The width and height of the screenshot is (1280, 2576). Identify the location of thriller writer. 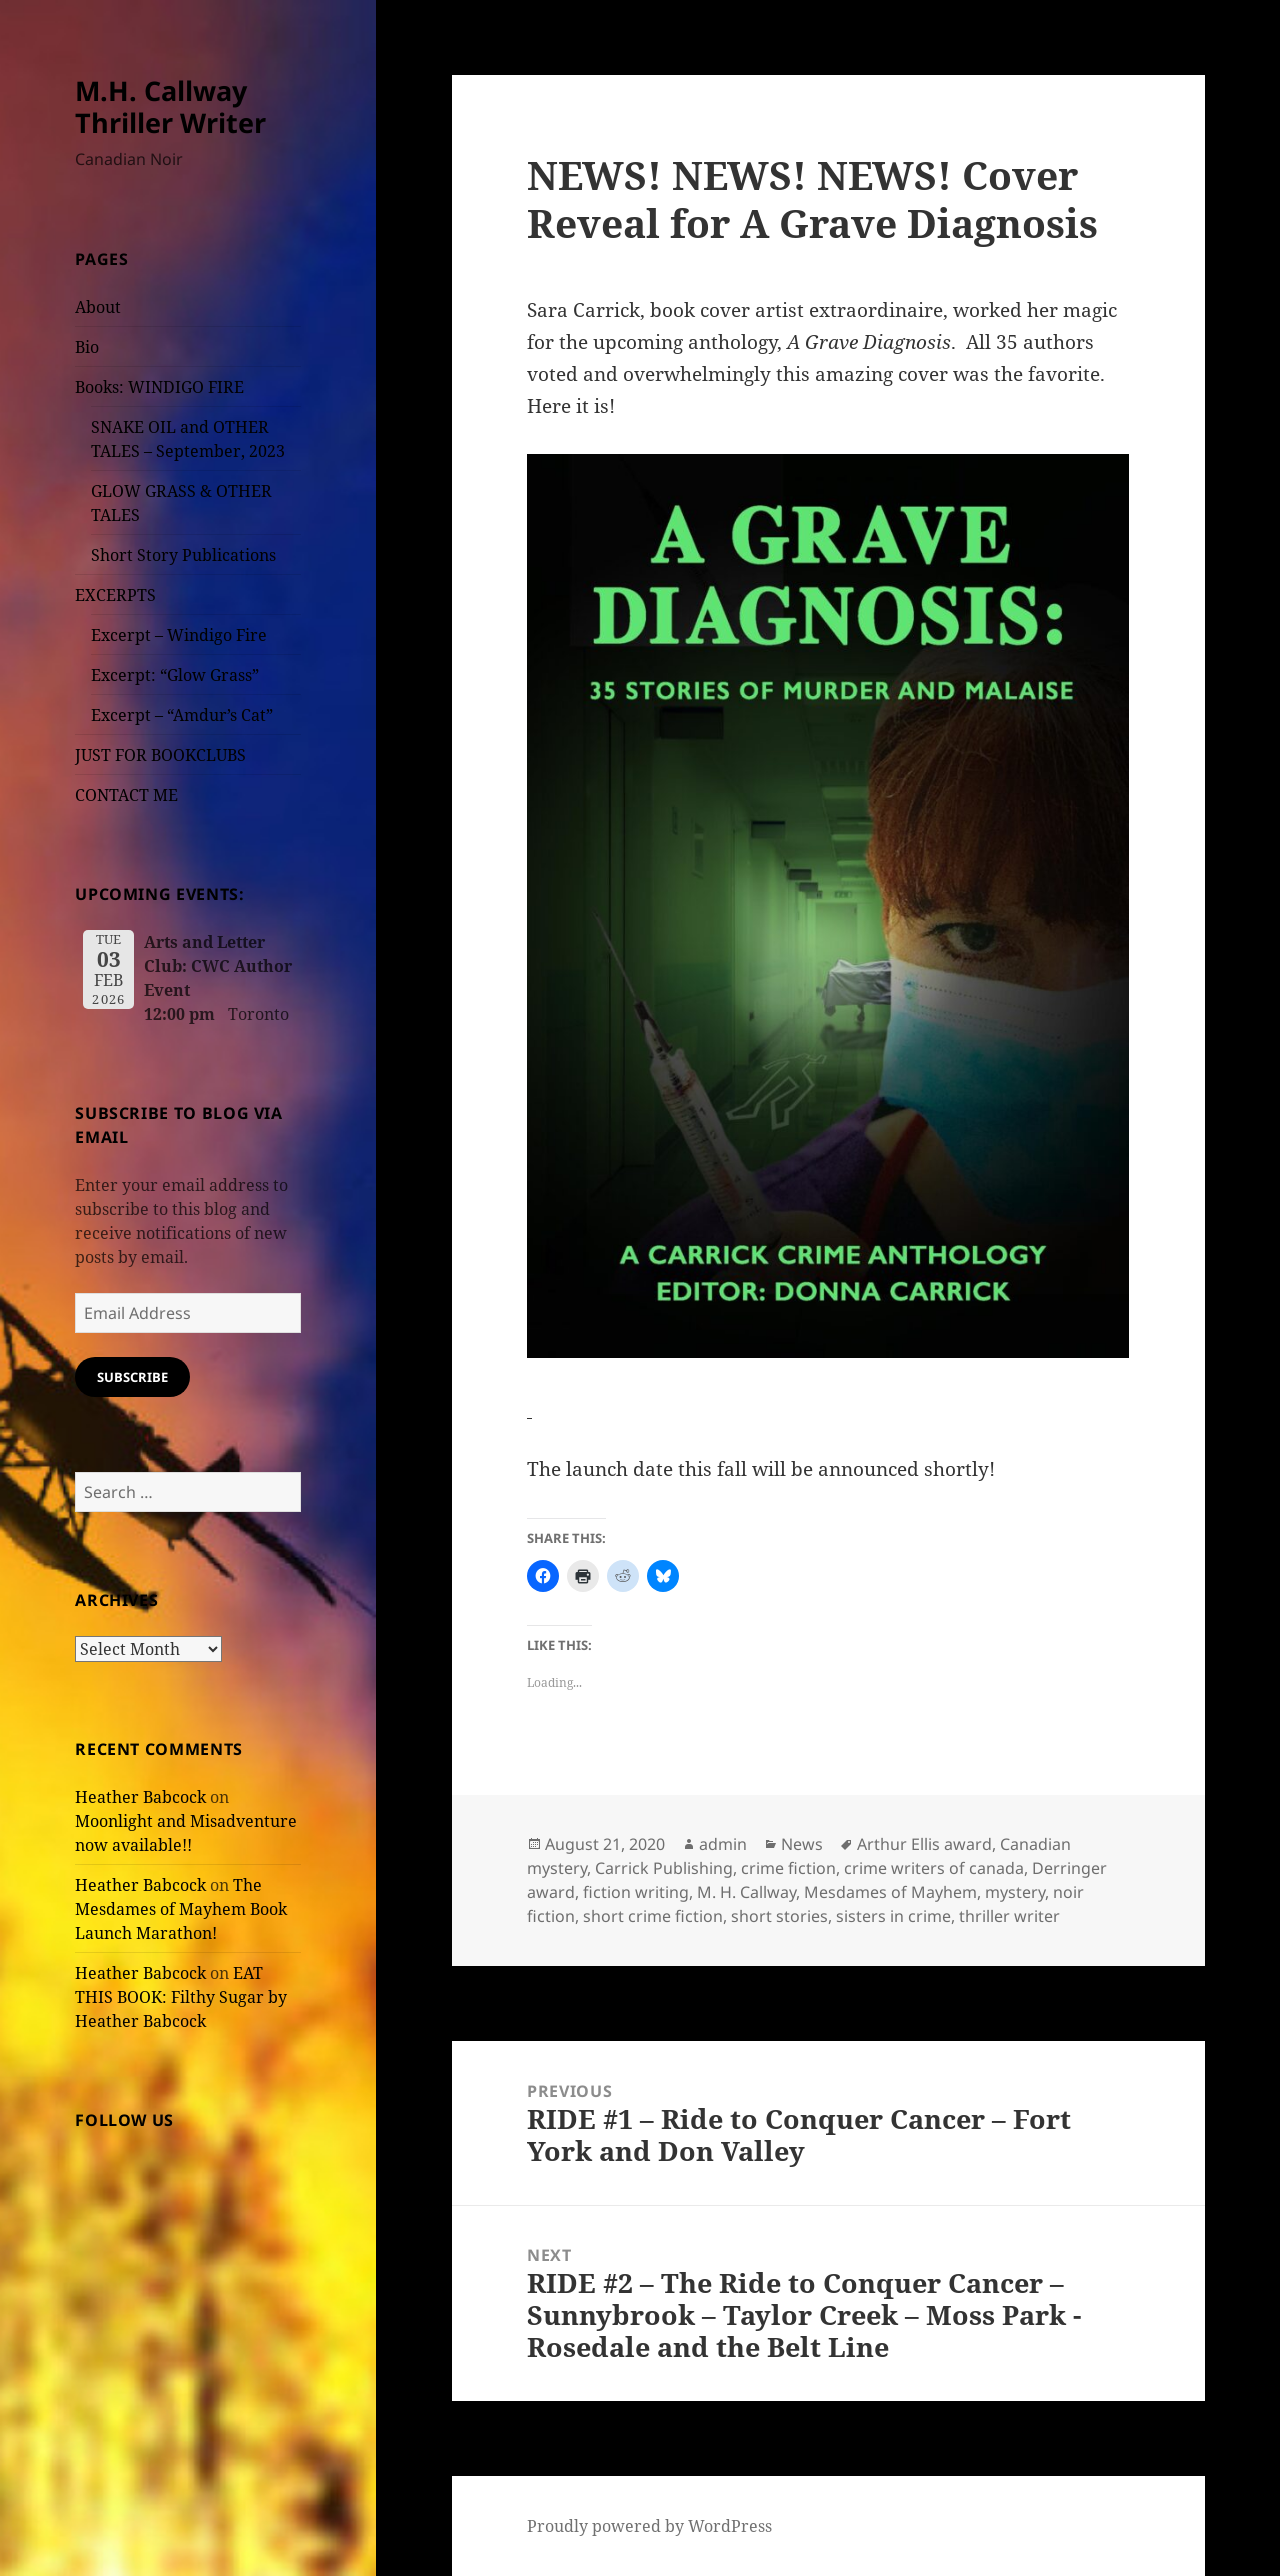
(1009, 1916).